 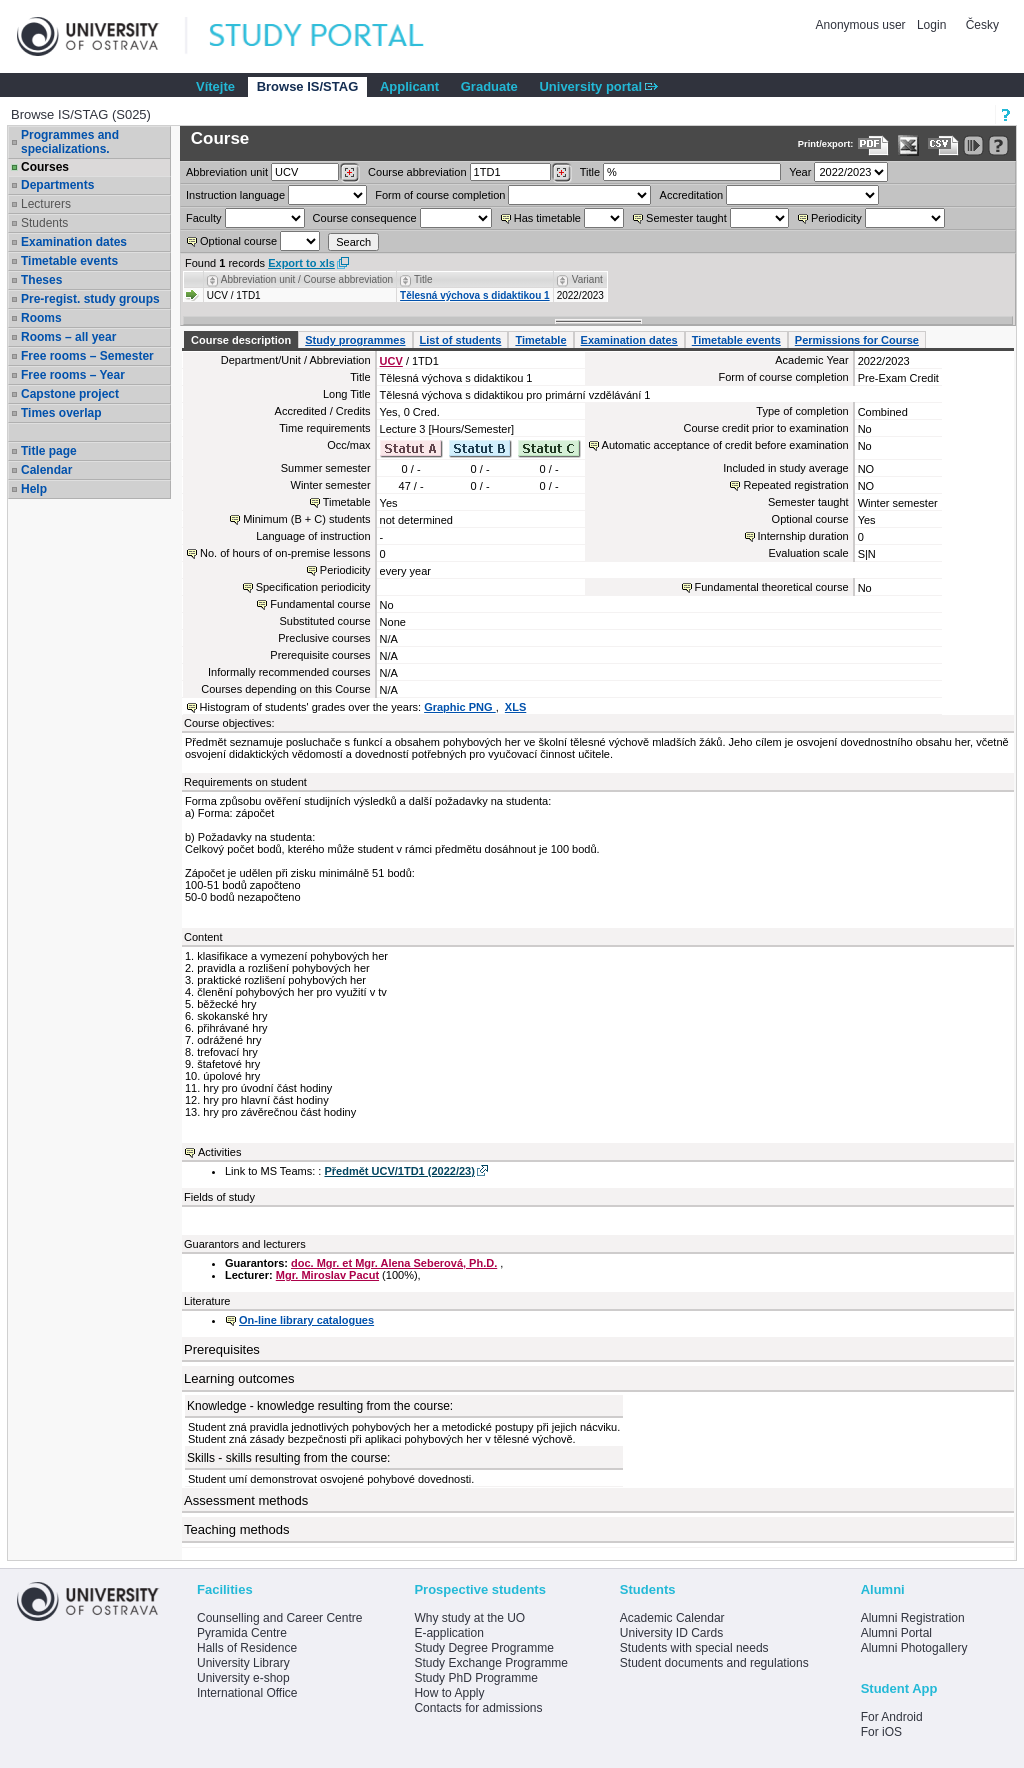 I want to click on [Data export in CVS format (e.g. For Excel)], so click(x=943, y=145).